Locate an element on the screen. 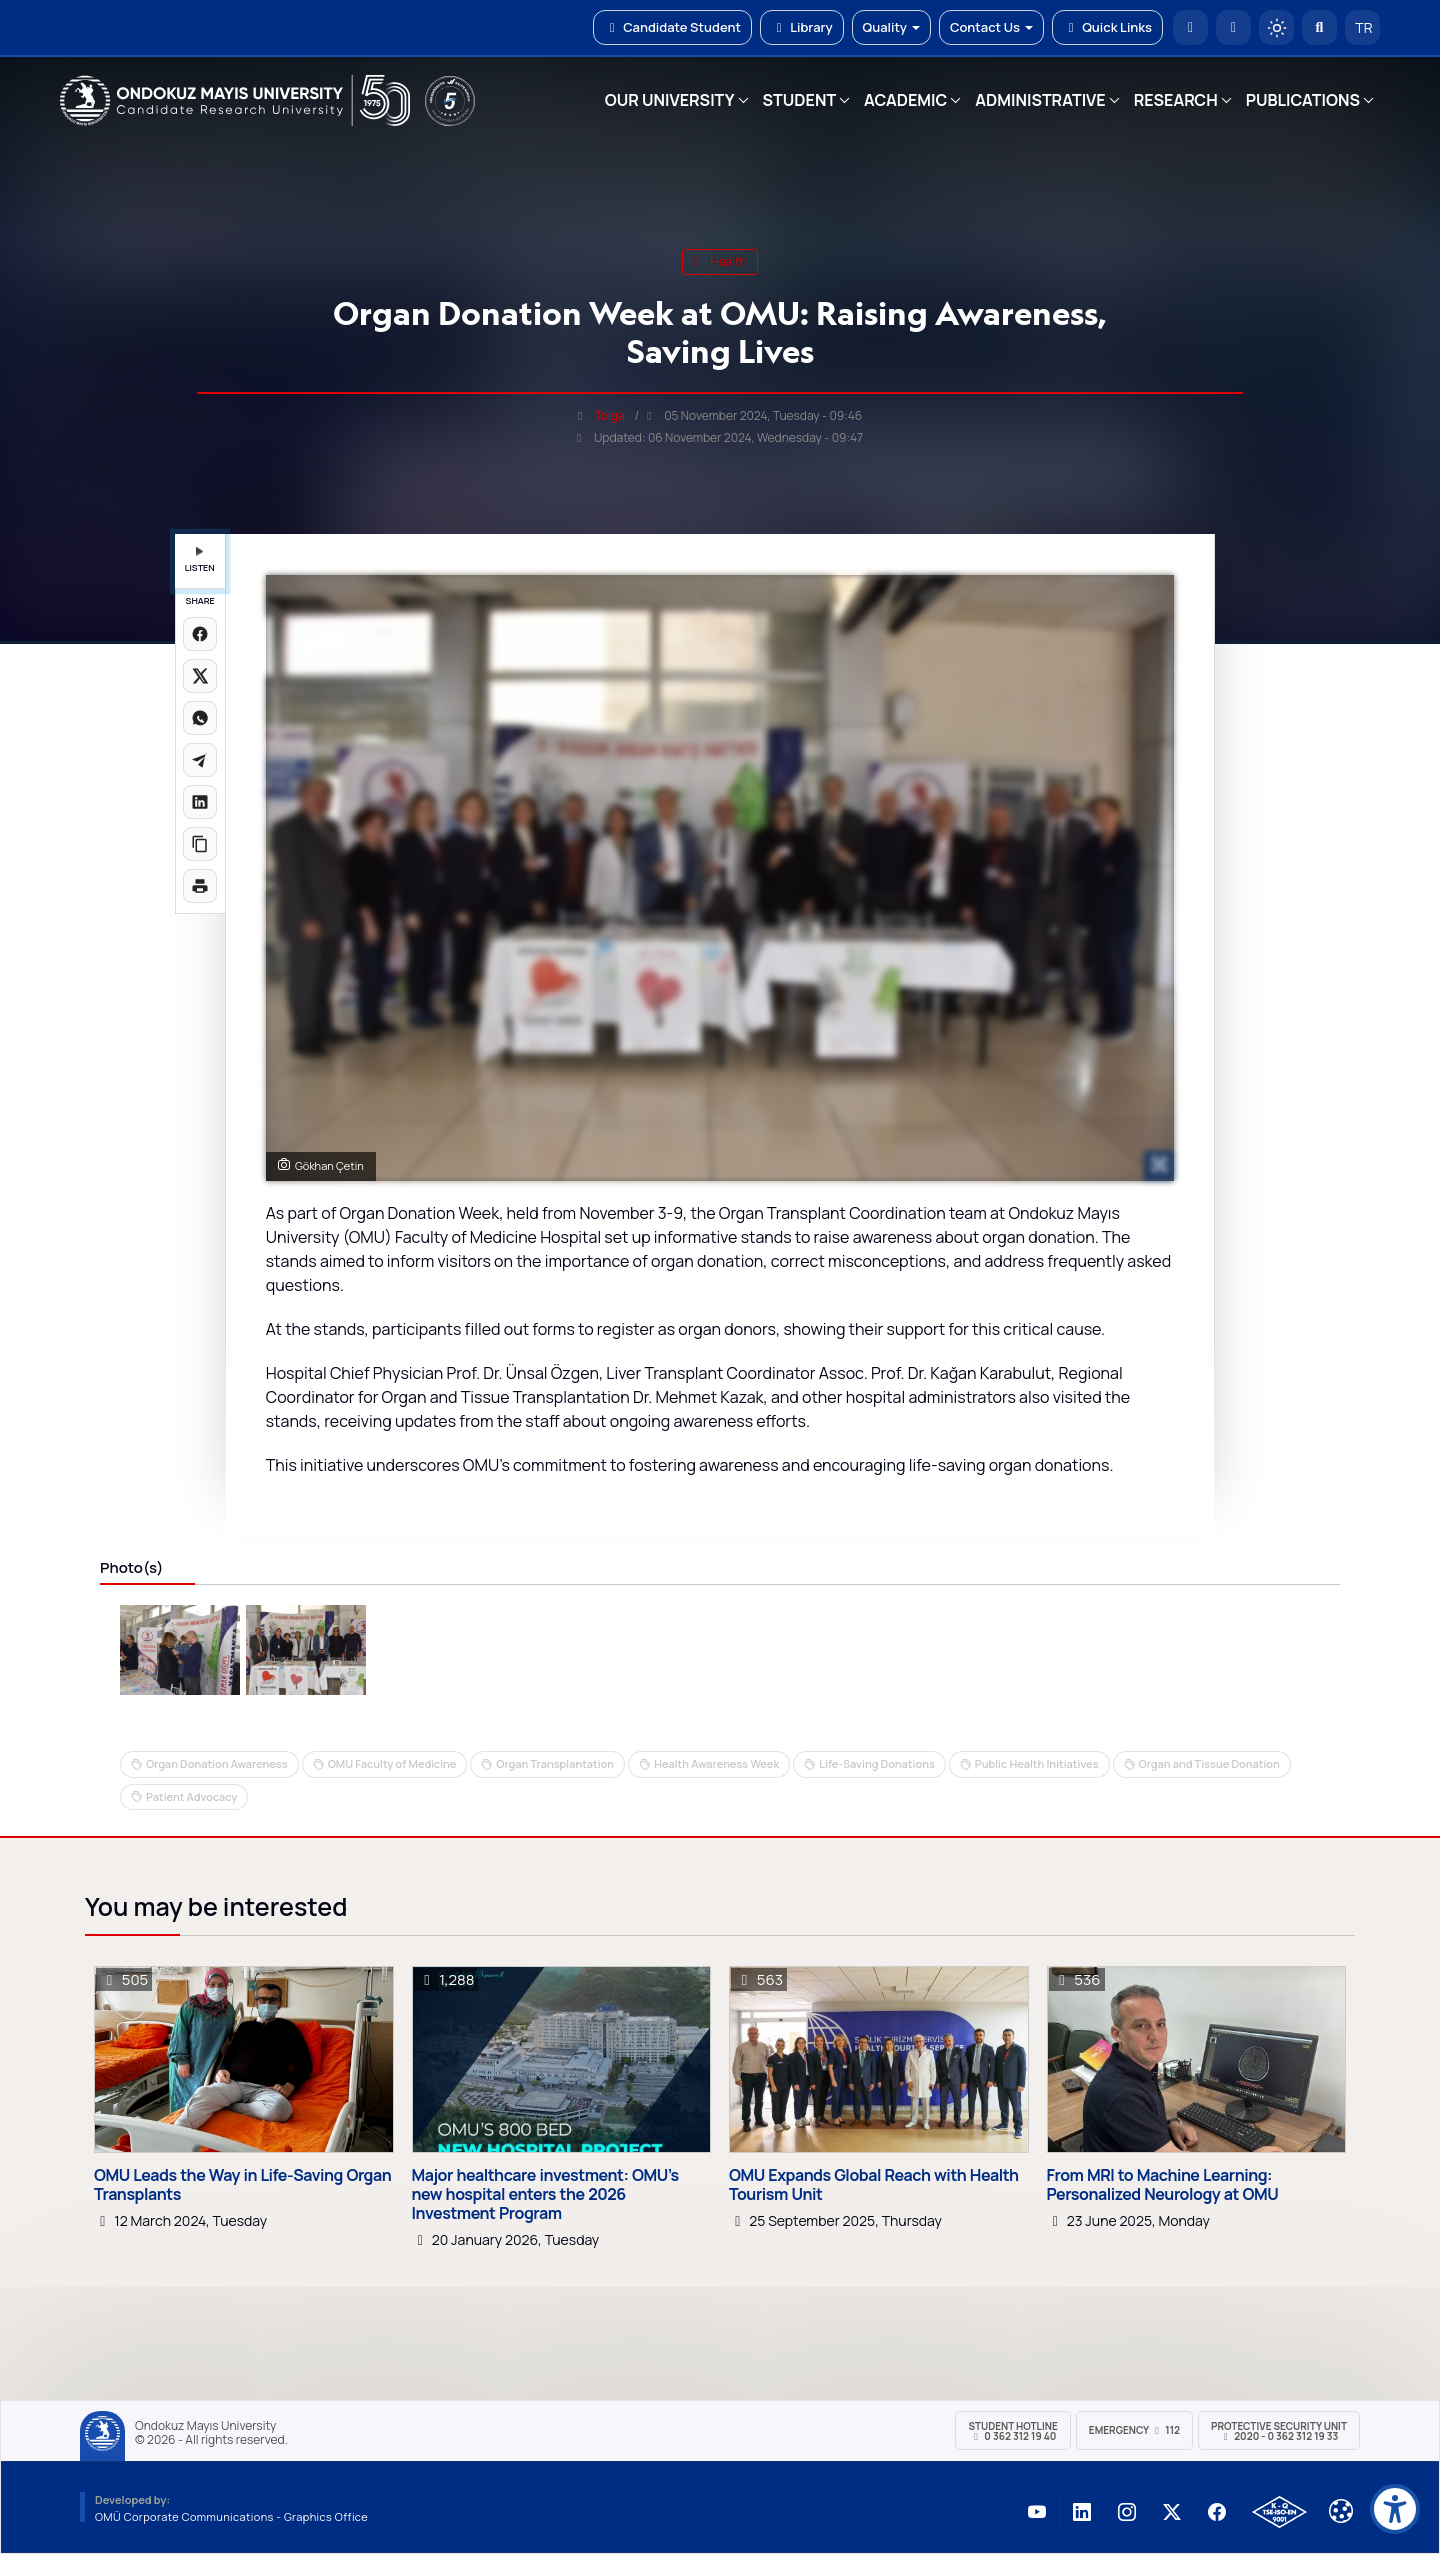  [OMÜ YouTube Sayfası] is located at coordinates (1037, 2512).